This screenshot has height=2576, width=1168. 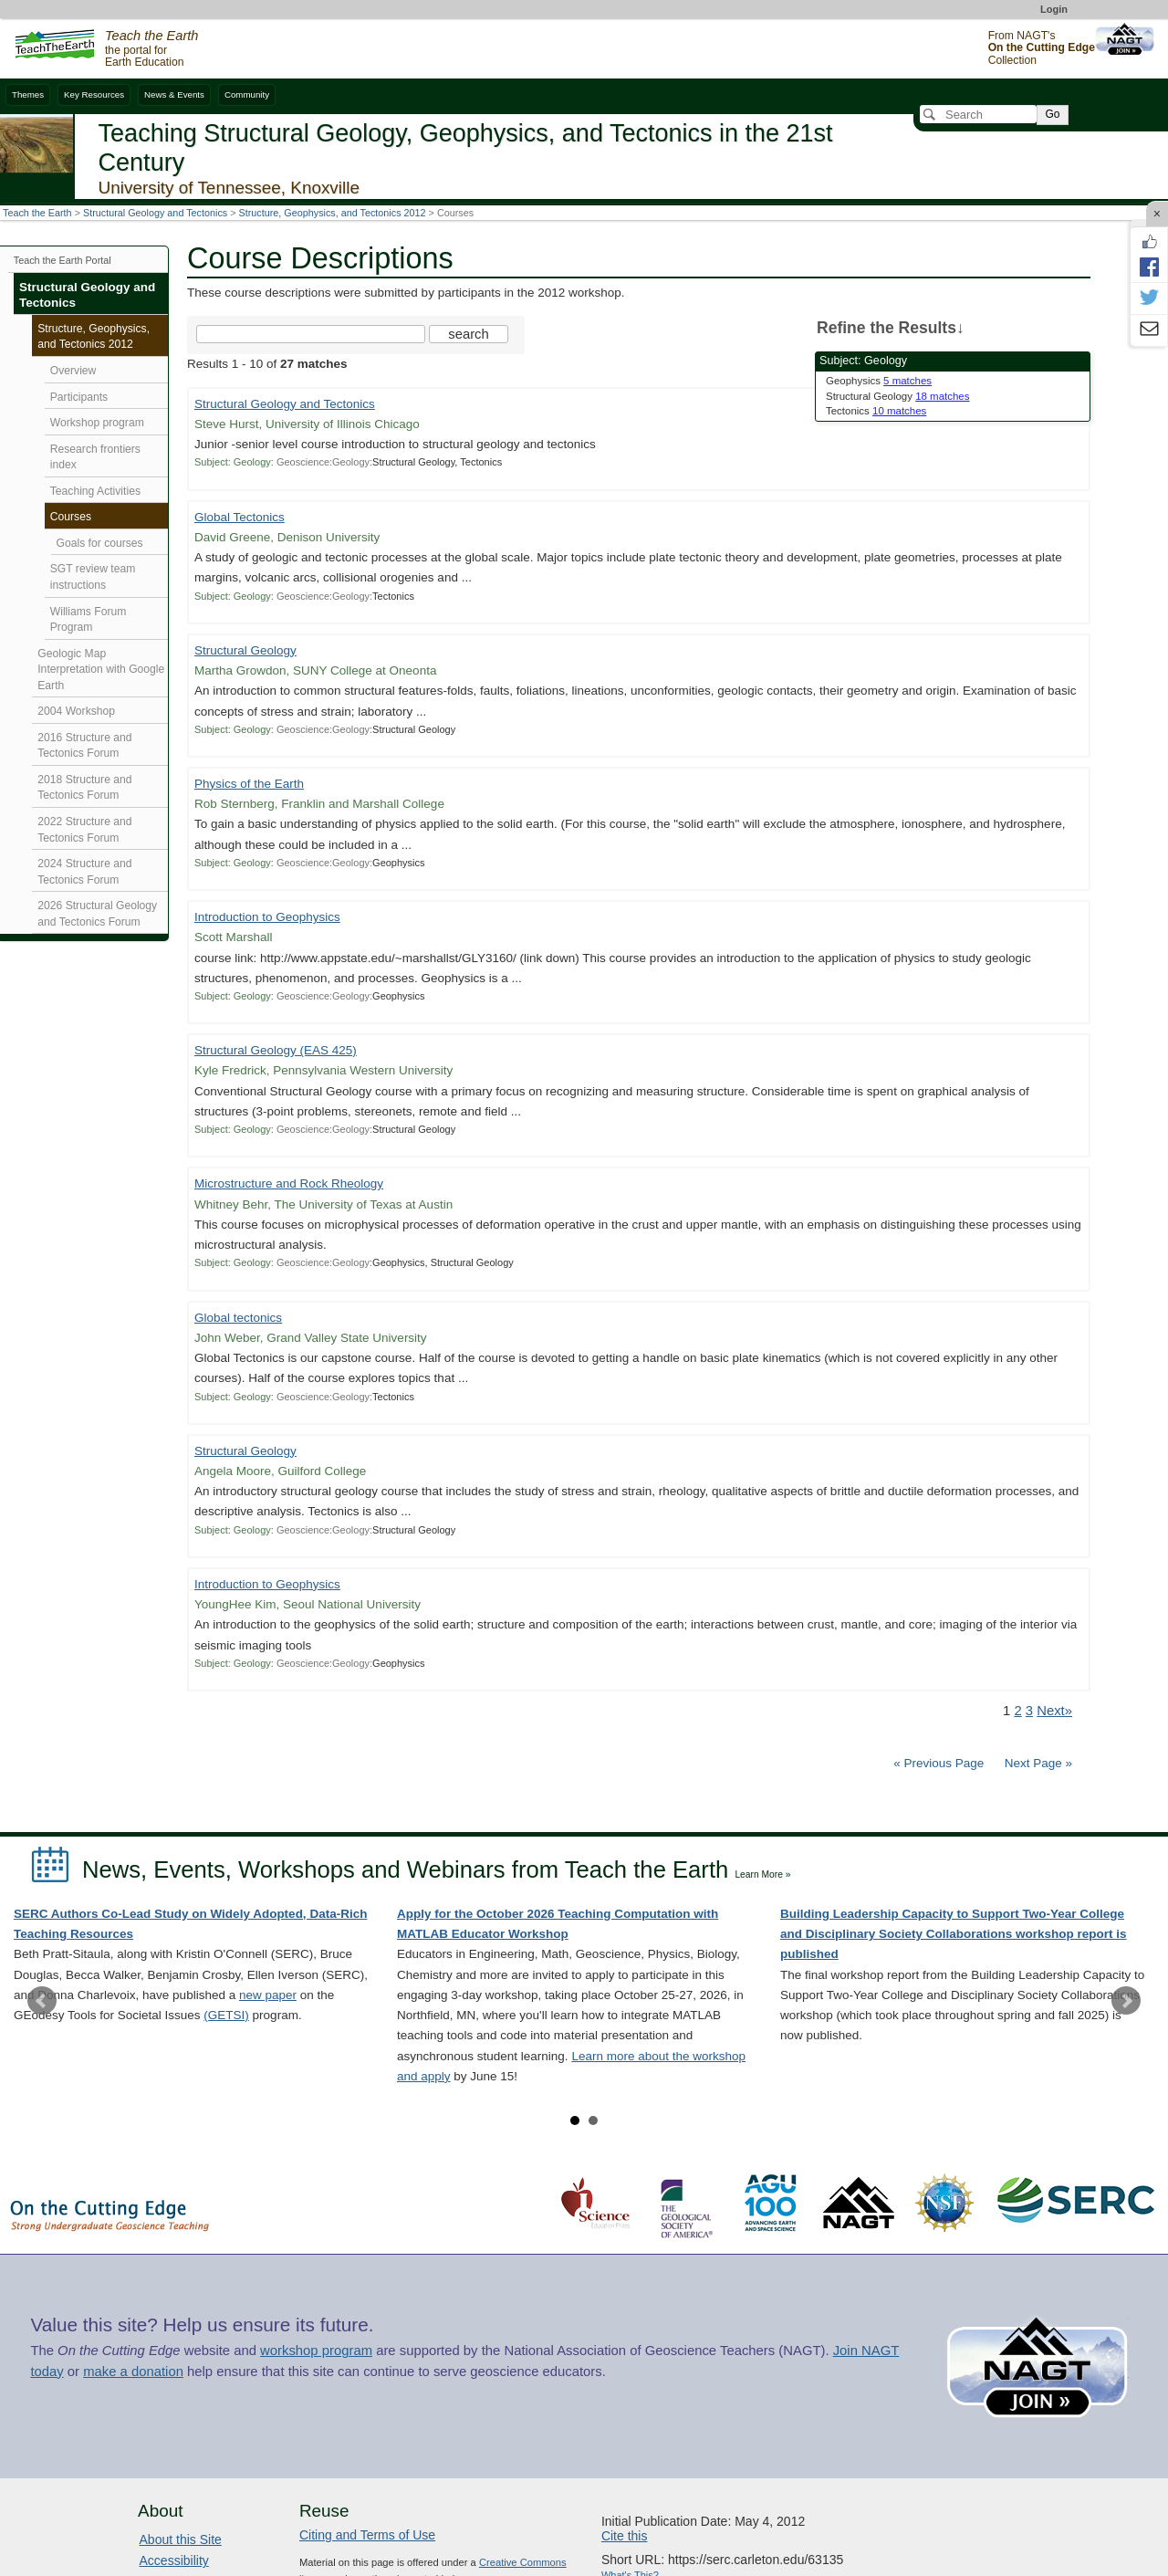 What do you see at coordinates (42, 2001) in the screenshot?
I see `Prev` at bounding box center [42, 2001].